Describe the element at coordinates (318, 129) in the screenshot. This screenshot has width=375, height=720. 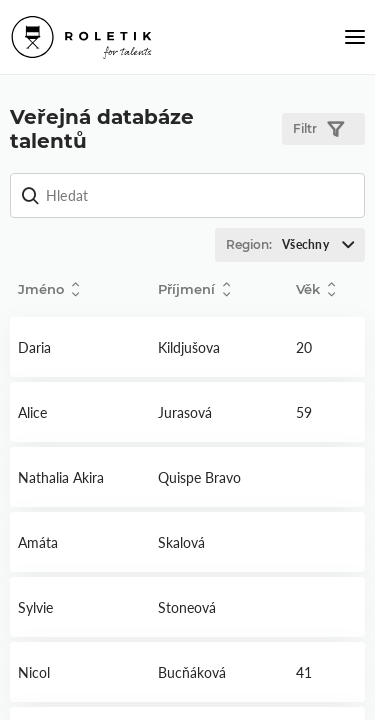
I see `Filtr` at that location.